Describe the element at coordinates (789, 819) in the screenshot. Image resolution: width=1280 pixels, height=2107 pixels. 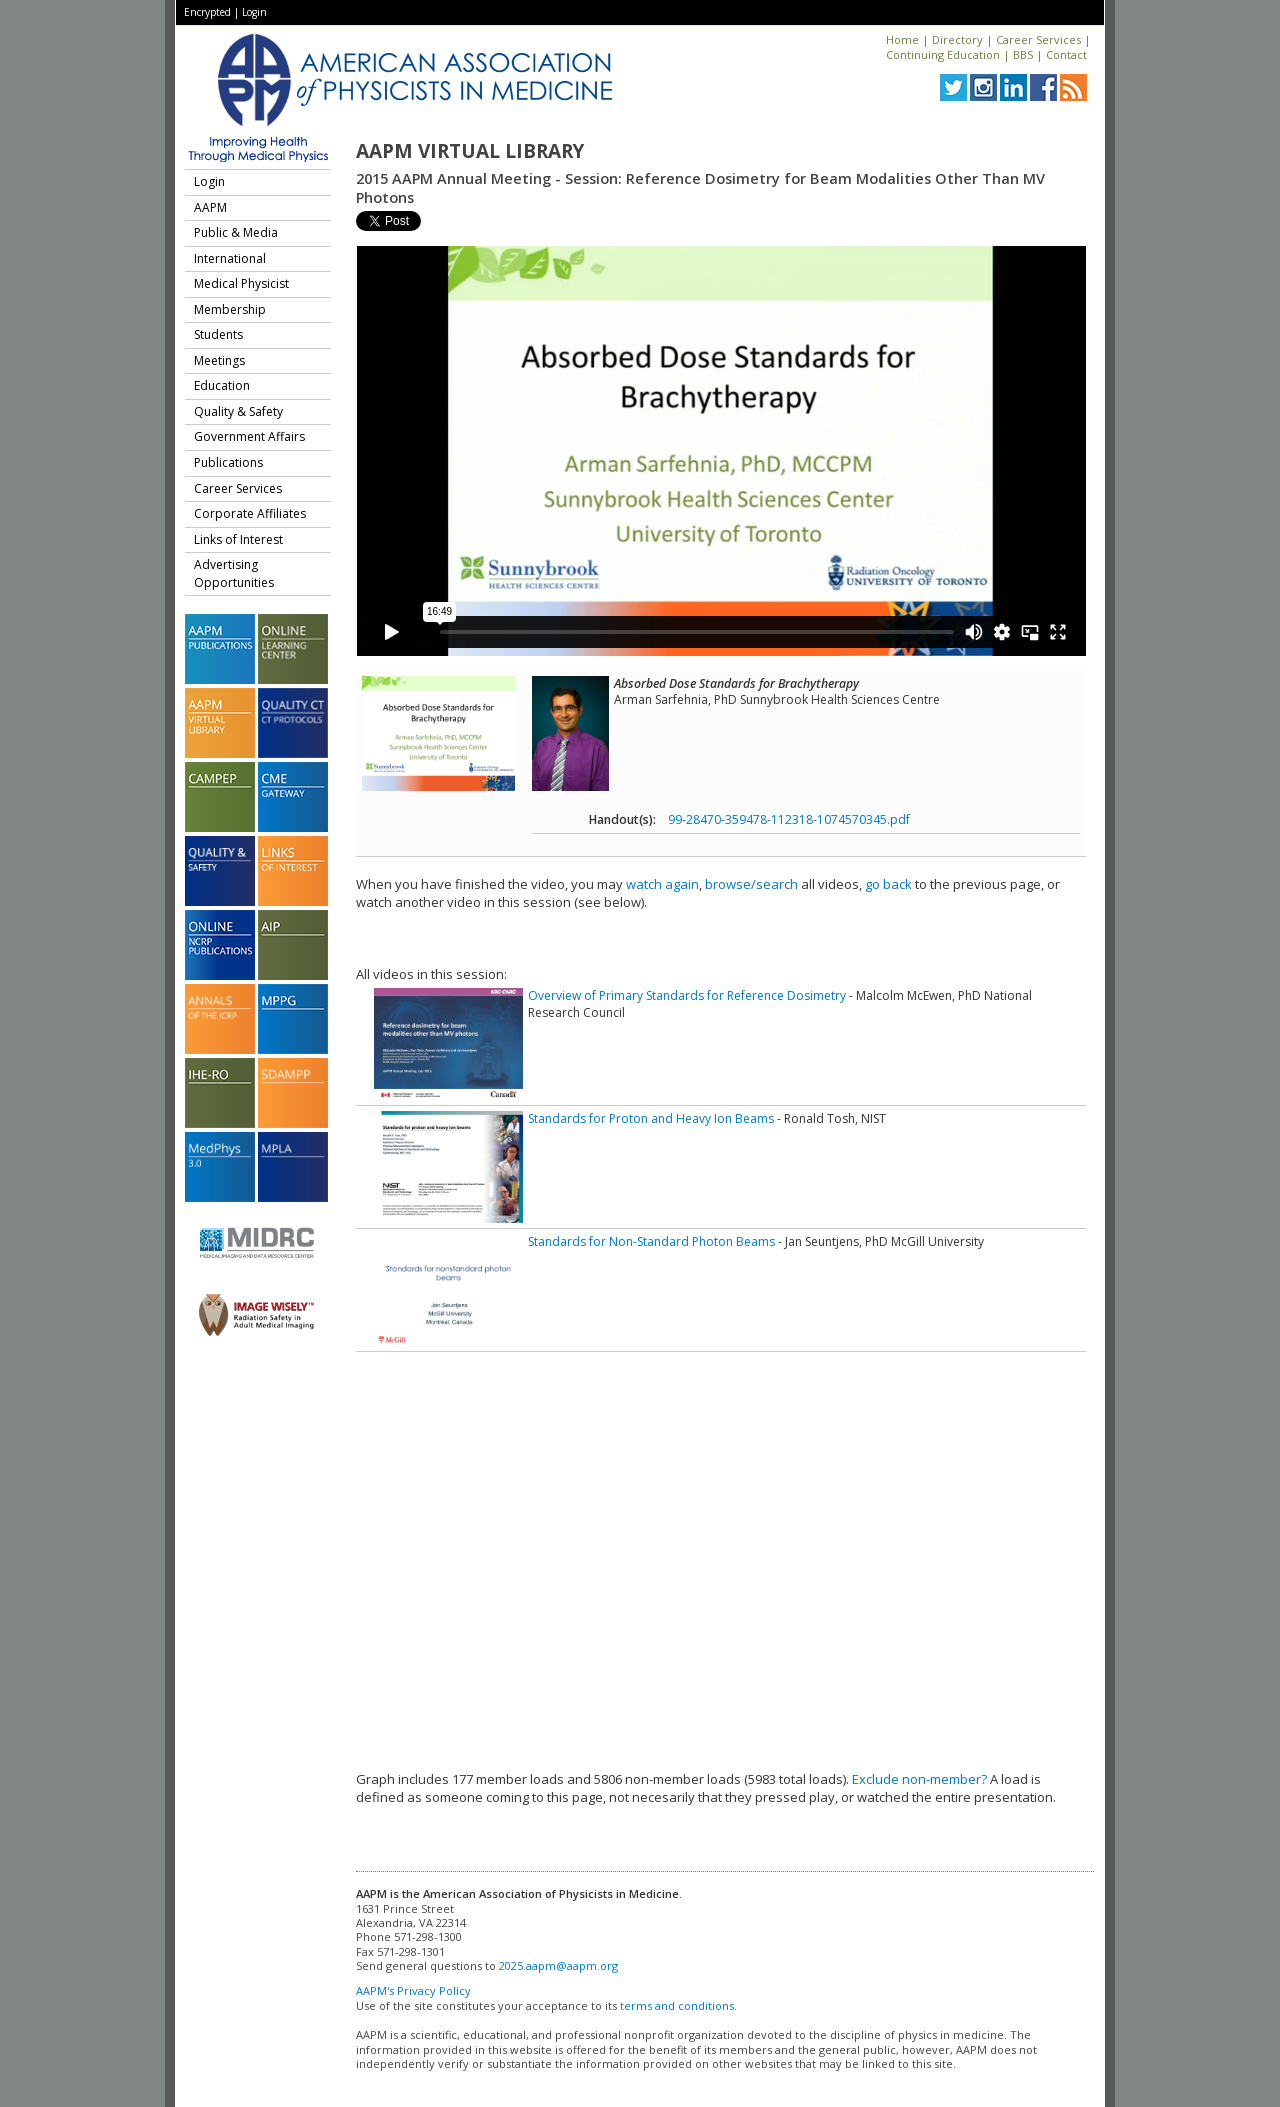
I see `99-28470-359478-112318-1074570345.pdf` at that location.